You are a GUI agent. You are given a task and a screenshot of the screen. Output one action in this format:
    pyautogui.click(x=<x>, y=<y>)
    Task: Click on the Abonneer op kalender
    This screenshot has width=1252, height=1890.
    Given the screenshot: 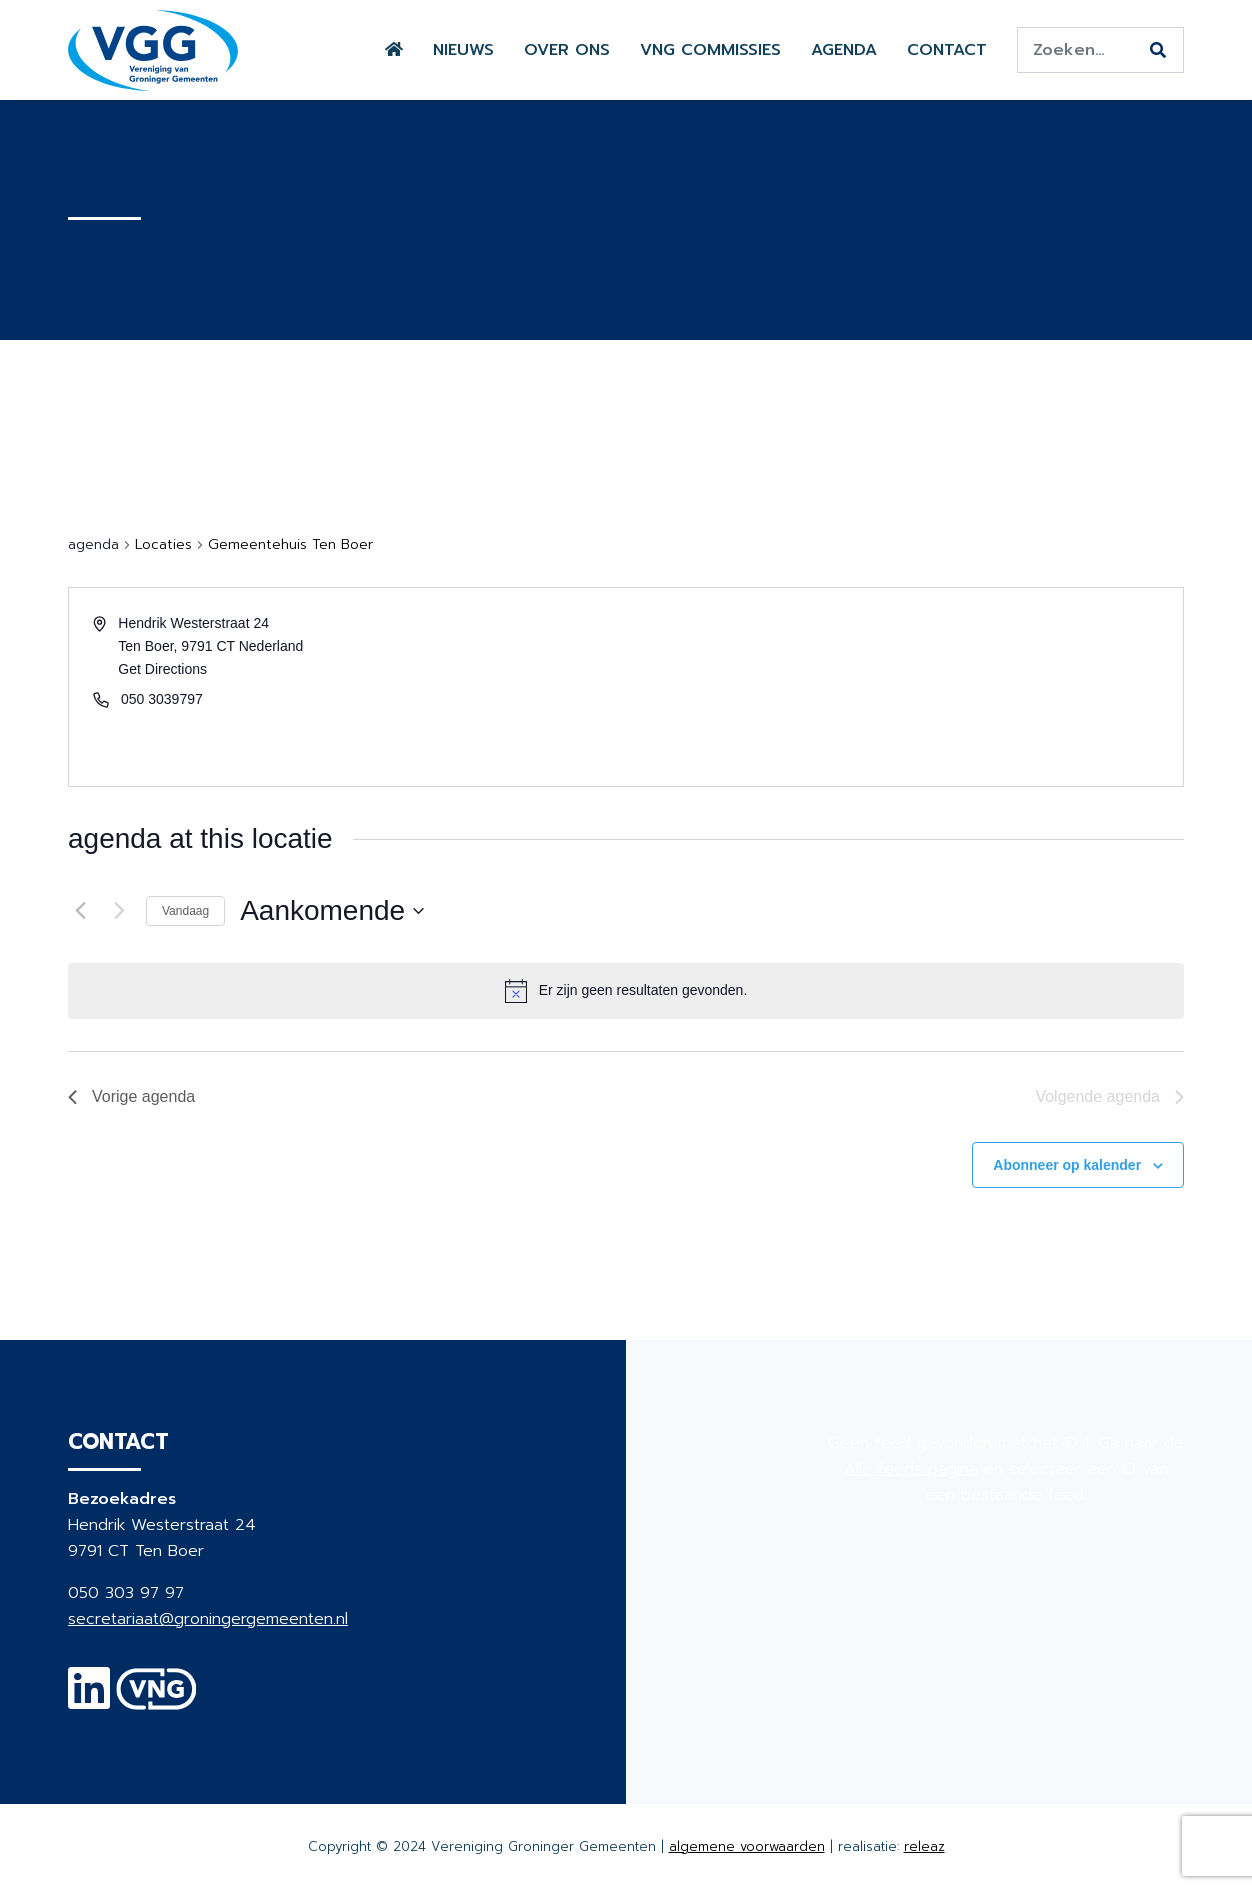 What is the action you would take?
    pyautogui.click(x=1067, y=1165)
    